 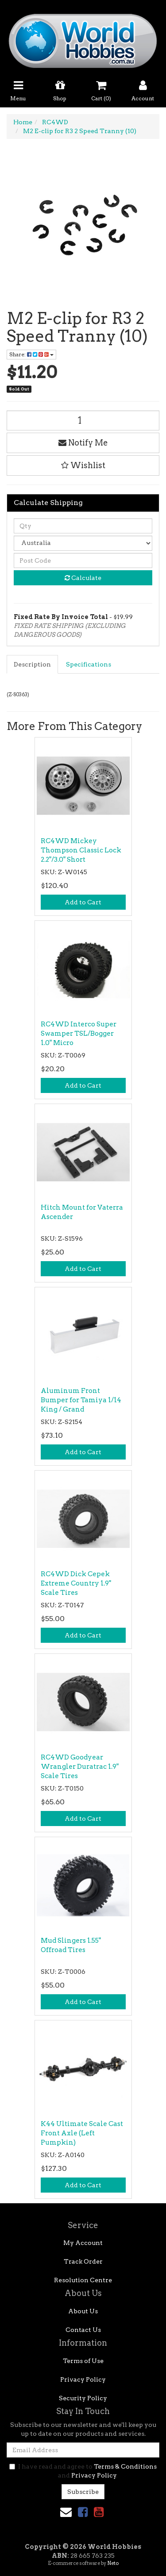 What do you see at coordinates (125, 2466) in the screenshot?
I see `Terms & Conditions` at bounding box center [125, 2466].